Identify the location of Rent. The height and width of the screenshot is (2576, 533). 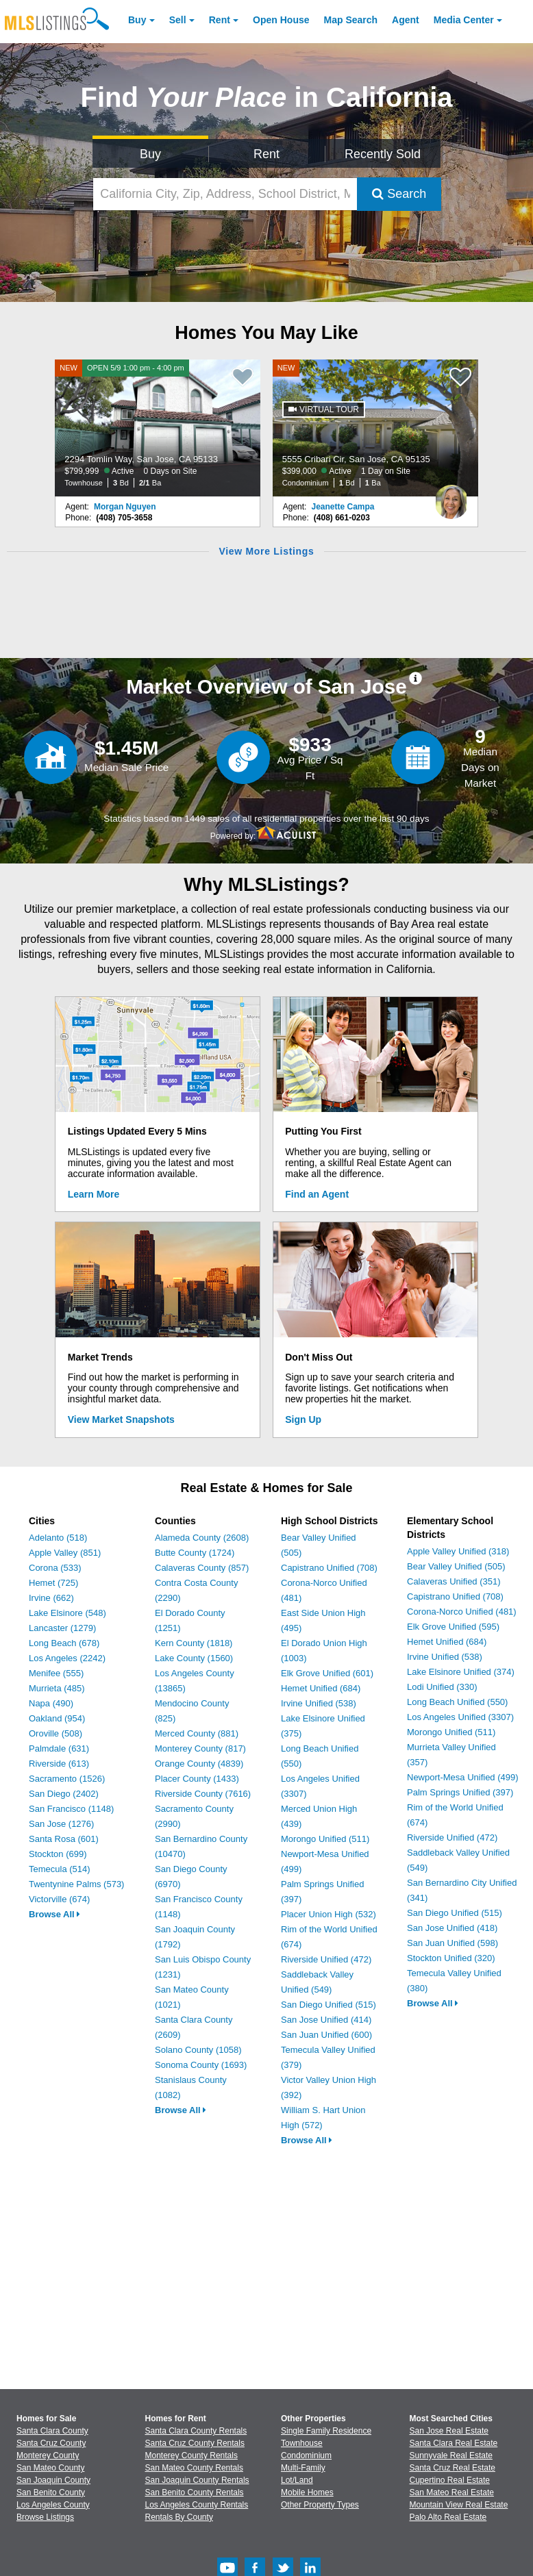
(219, 19).